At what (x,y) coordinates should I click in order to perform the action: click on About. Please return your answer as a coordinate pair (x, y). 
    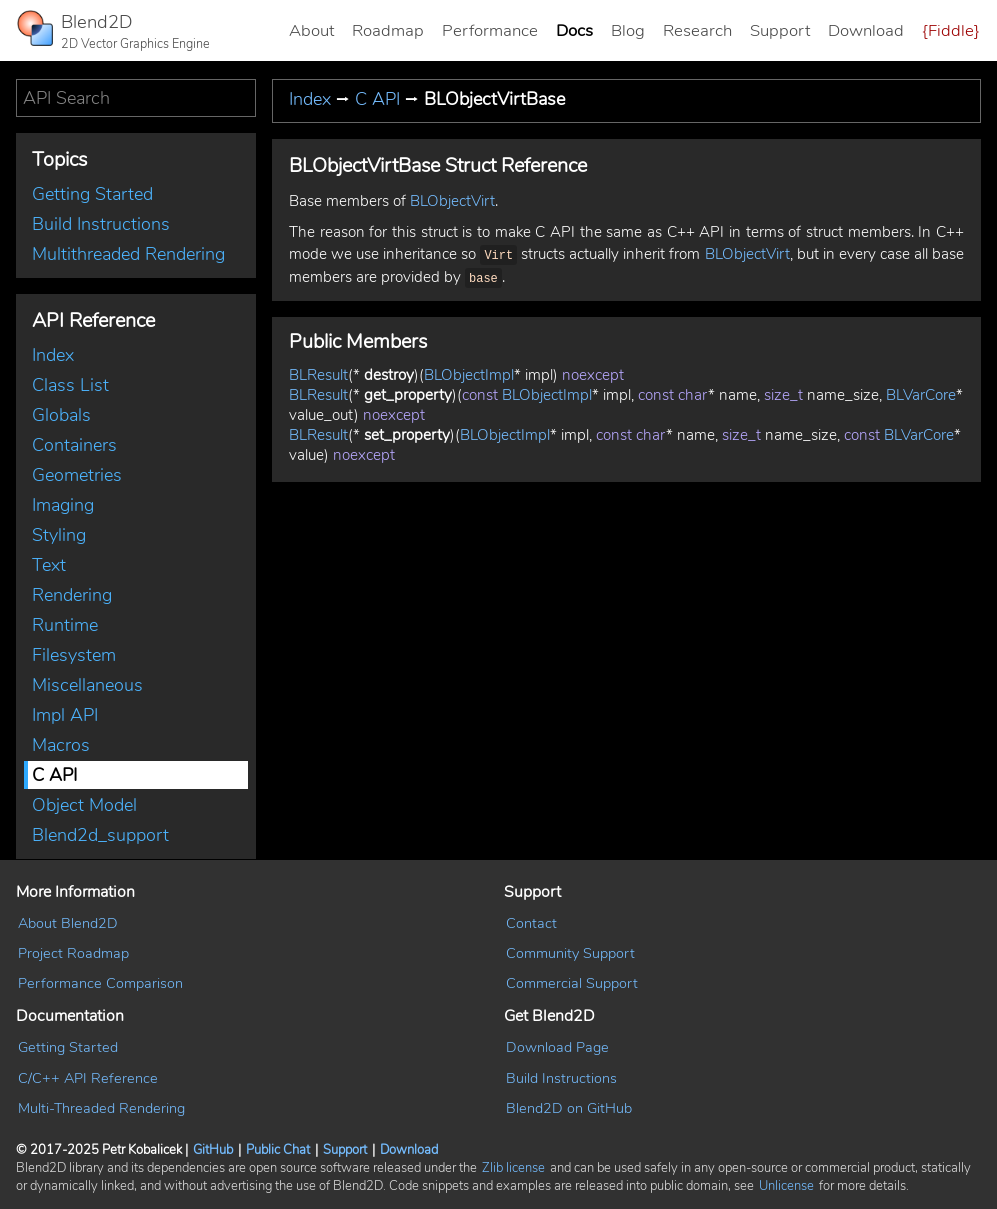
    Looking at the image, I should click on (311, 30).